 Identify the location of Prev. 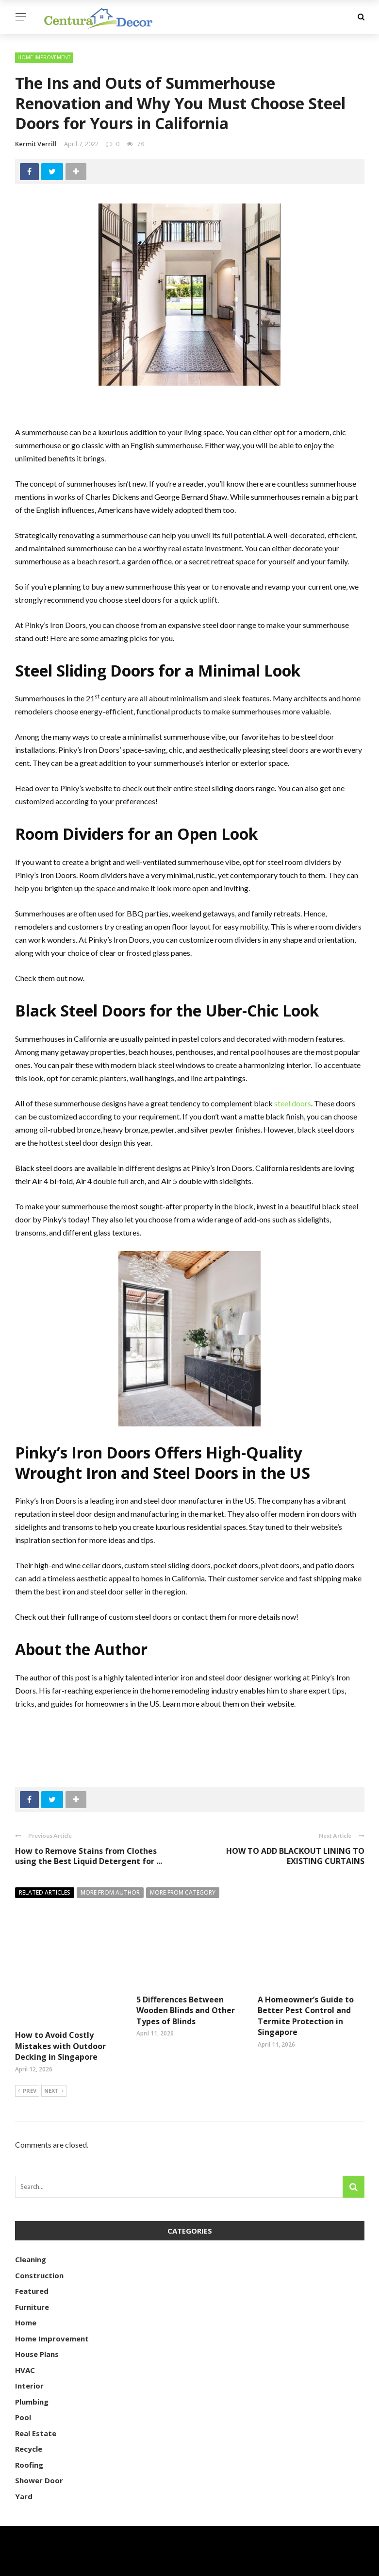
(27, 2066).